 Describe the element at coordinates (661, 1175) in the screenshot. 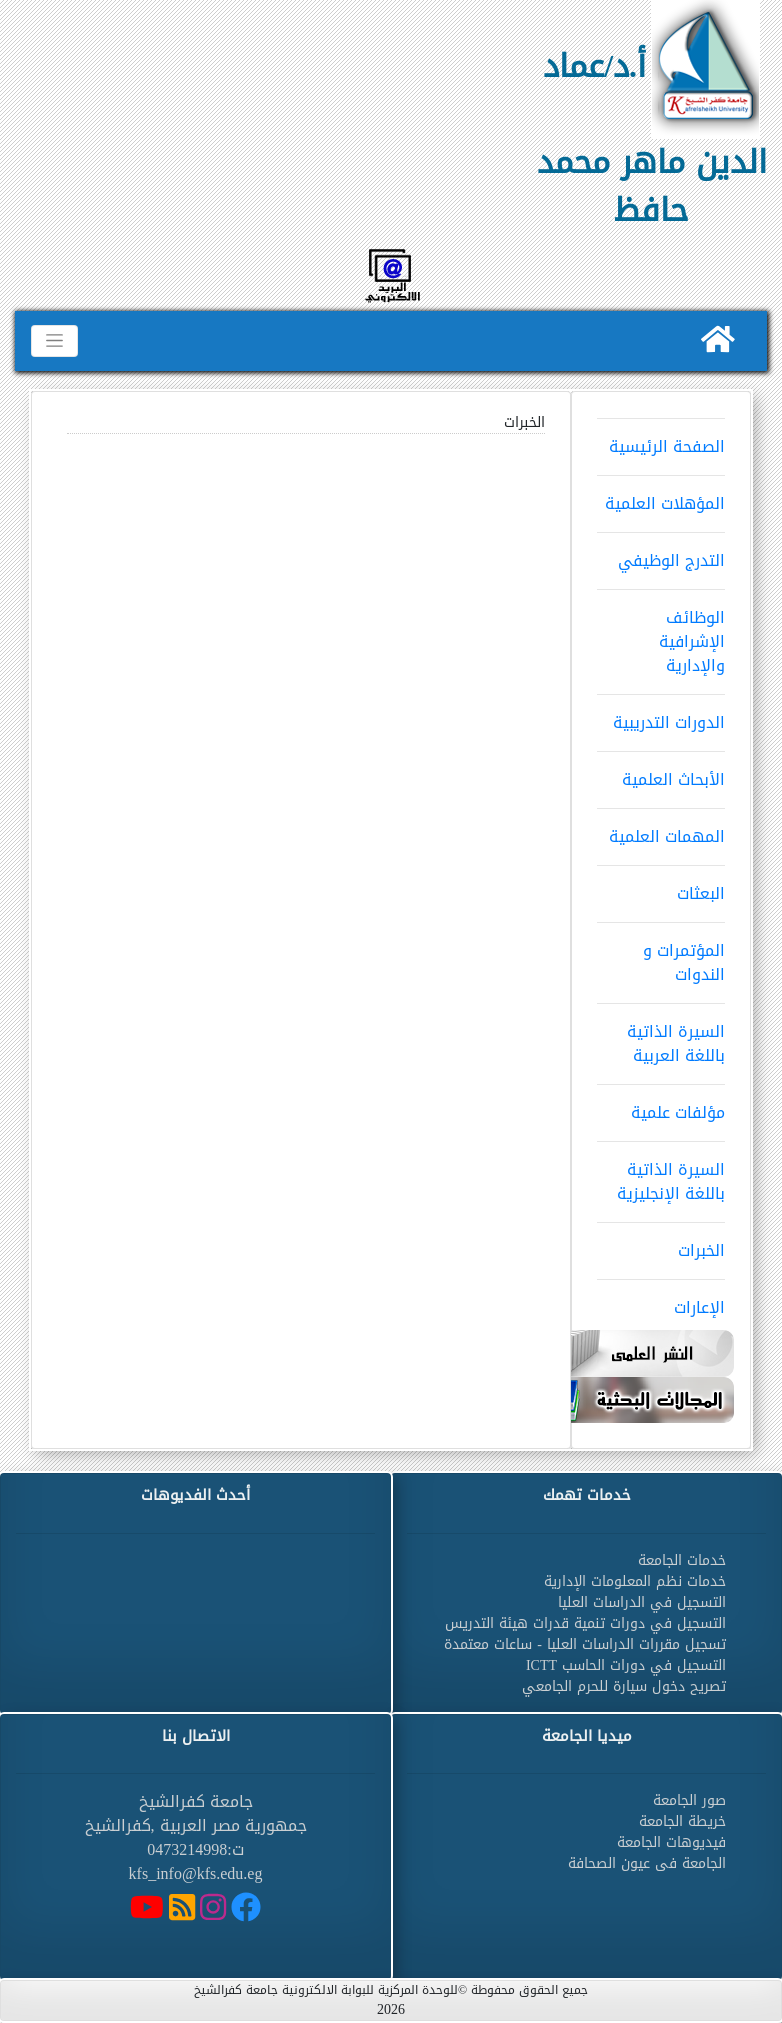

I see `السيرة الذاتية باللغة الإنجليزية` at that location.